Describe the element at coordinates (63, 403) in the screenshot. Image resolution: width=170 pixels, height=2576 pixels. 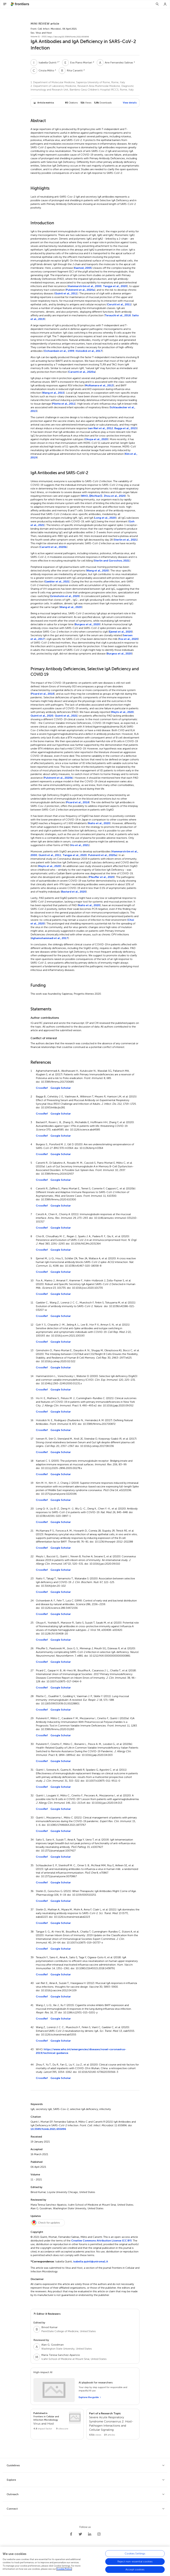
I see `Pilette et al., 2011` at that location.